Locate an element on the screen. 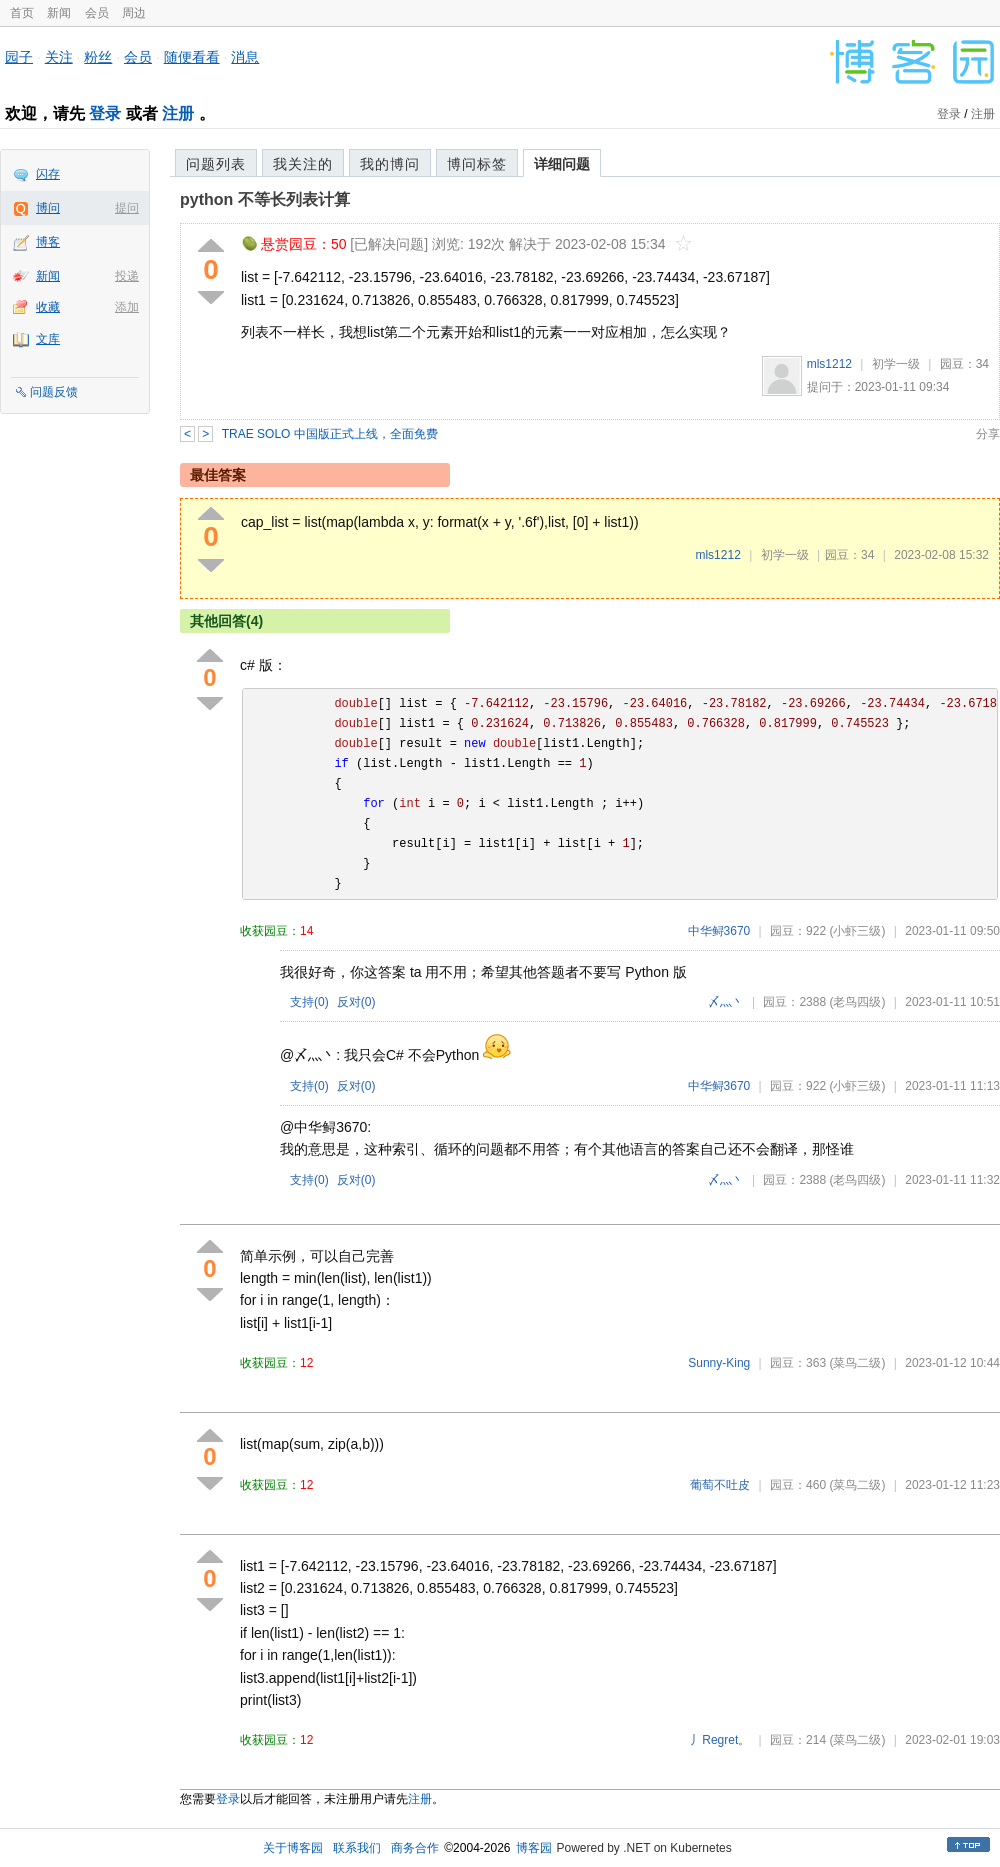  (老鸟四级) is located at coordinates (857, 1002).